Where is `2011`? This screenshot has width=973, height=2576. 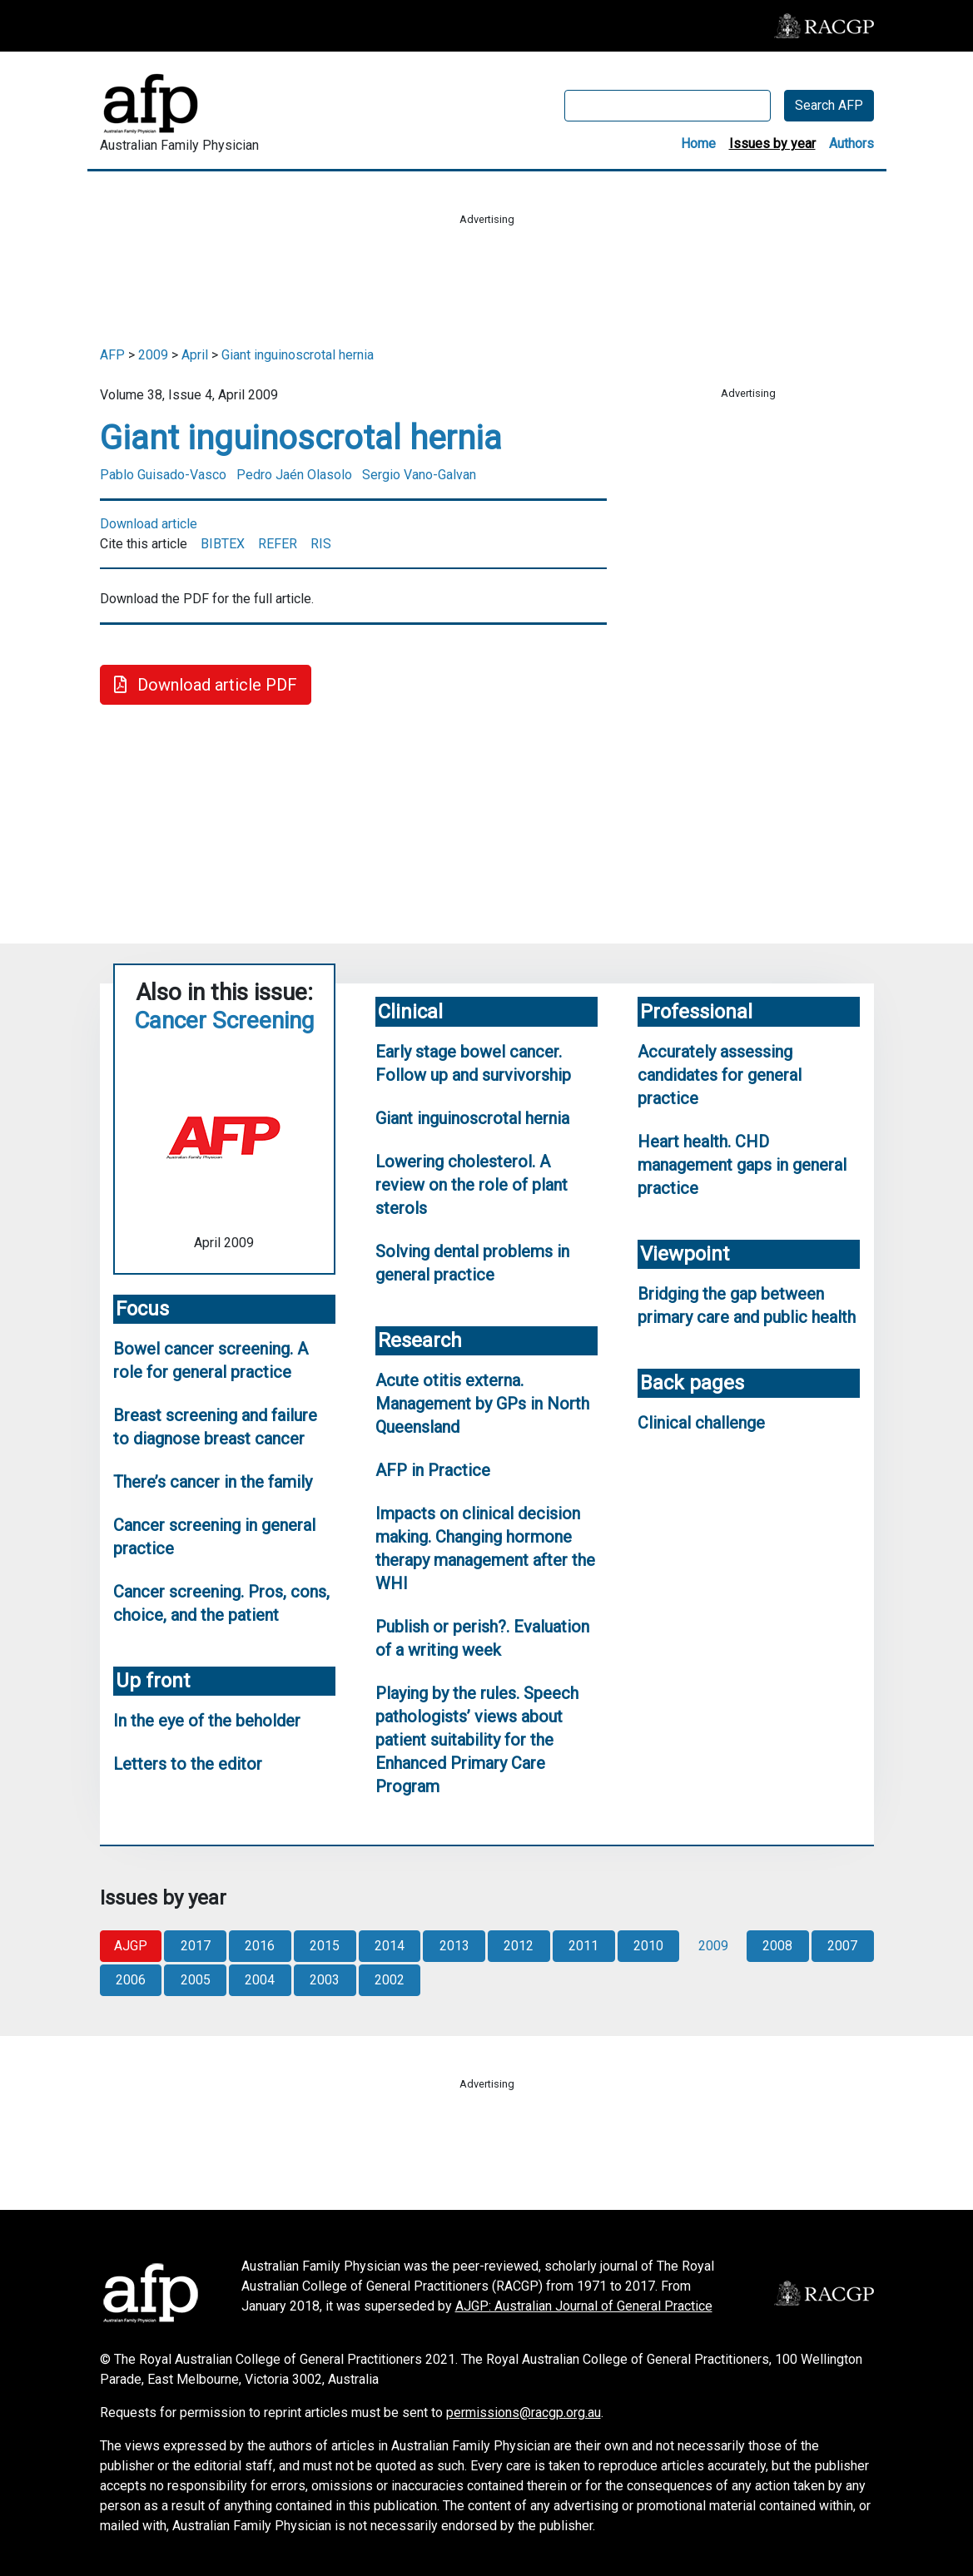 2011 is located at coordinates (583, 1946).